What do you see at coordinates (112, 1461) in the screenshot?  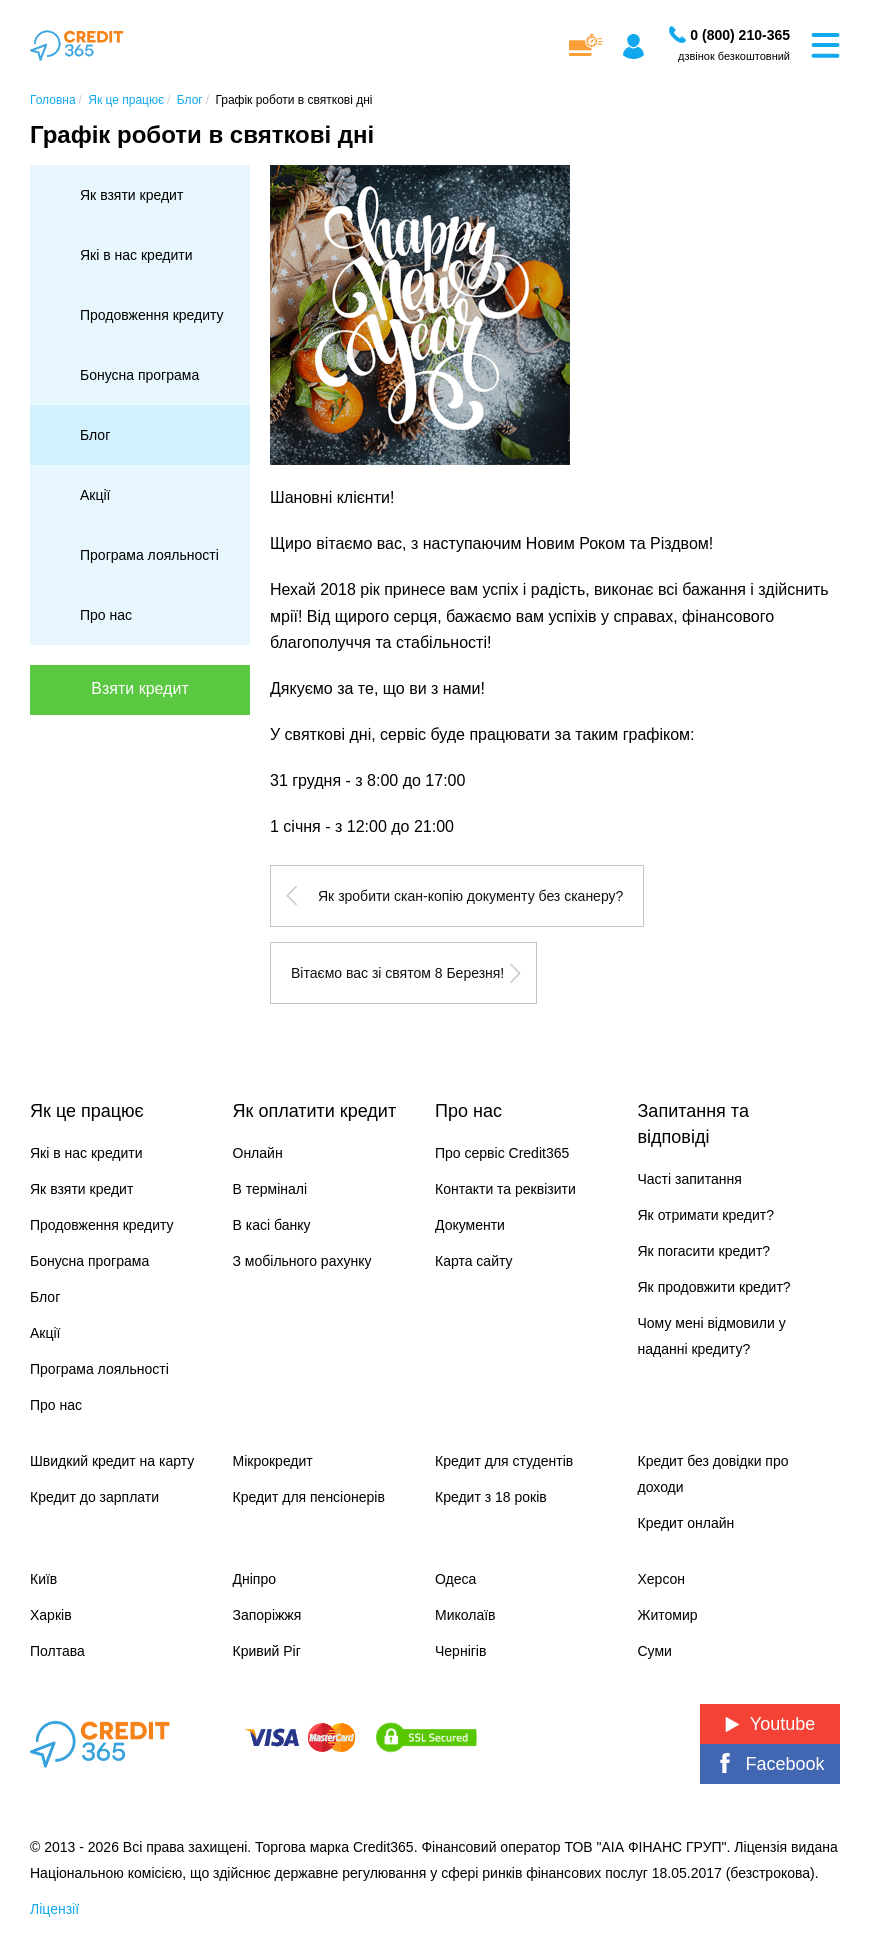 I see `Швидкий кредит на карту` at bounding box center [112, 1461].